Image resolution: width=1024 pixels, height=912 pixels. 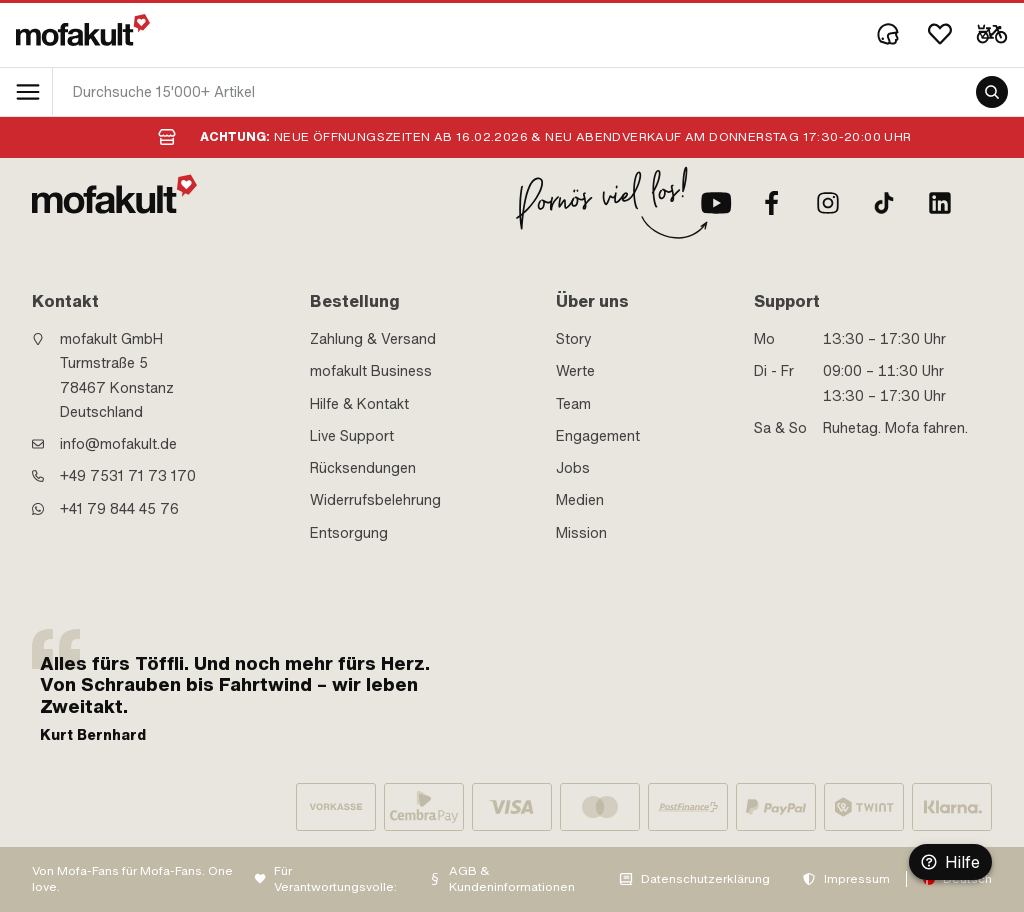 I want to click on [Facebook], so click(x=772, y=203).